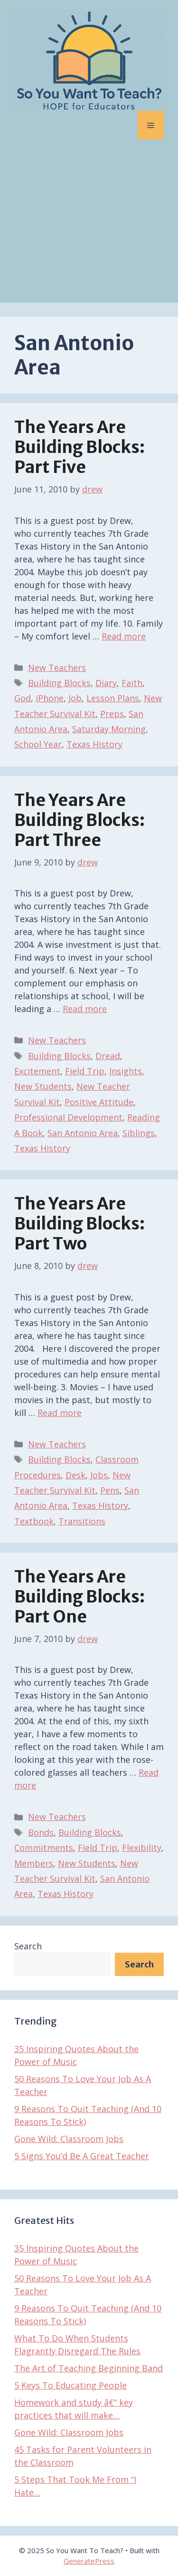 Image resolution: width=178 pixels, height=2576 pixels. What do you see at coordinates (89, 228) in the screenshot?
I see `[Advertisement]` at bounding box center [89, 228].